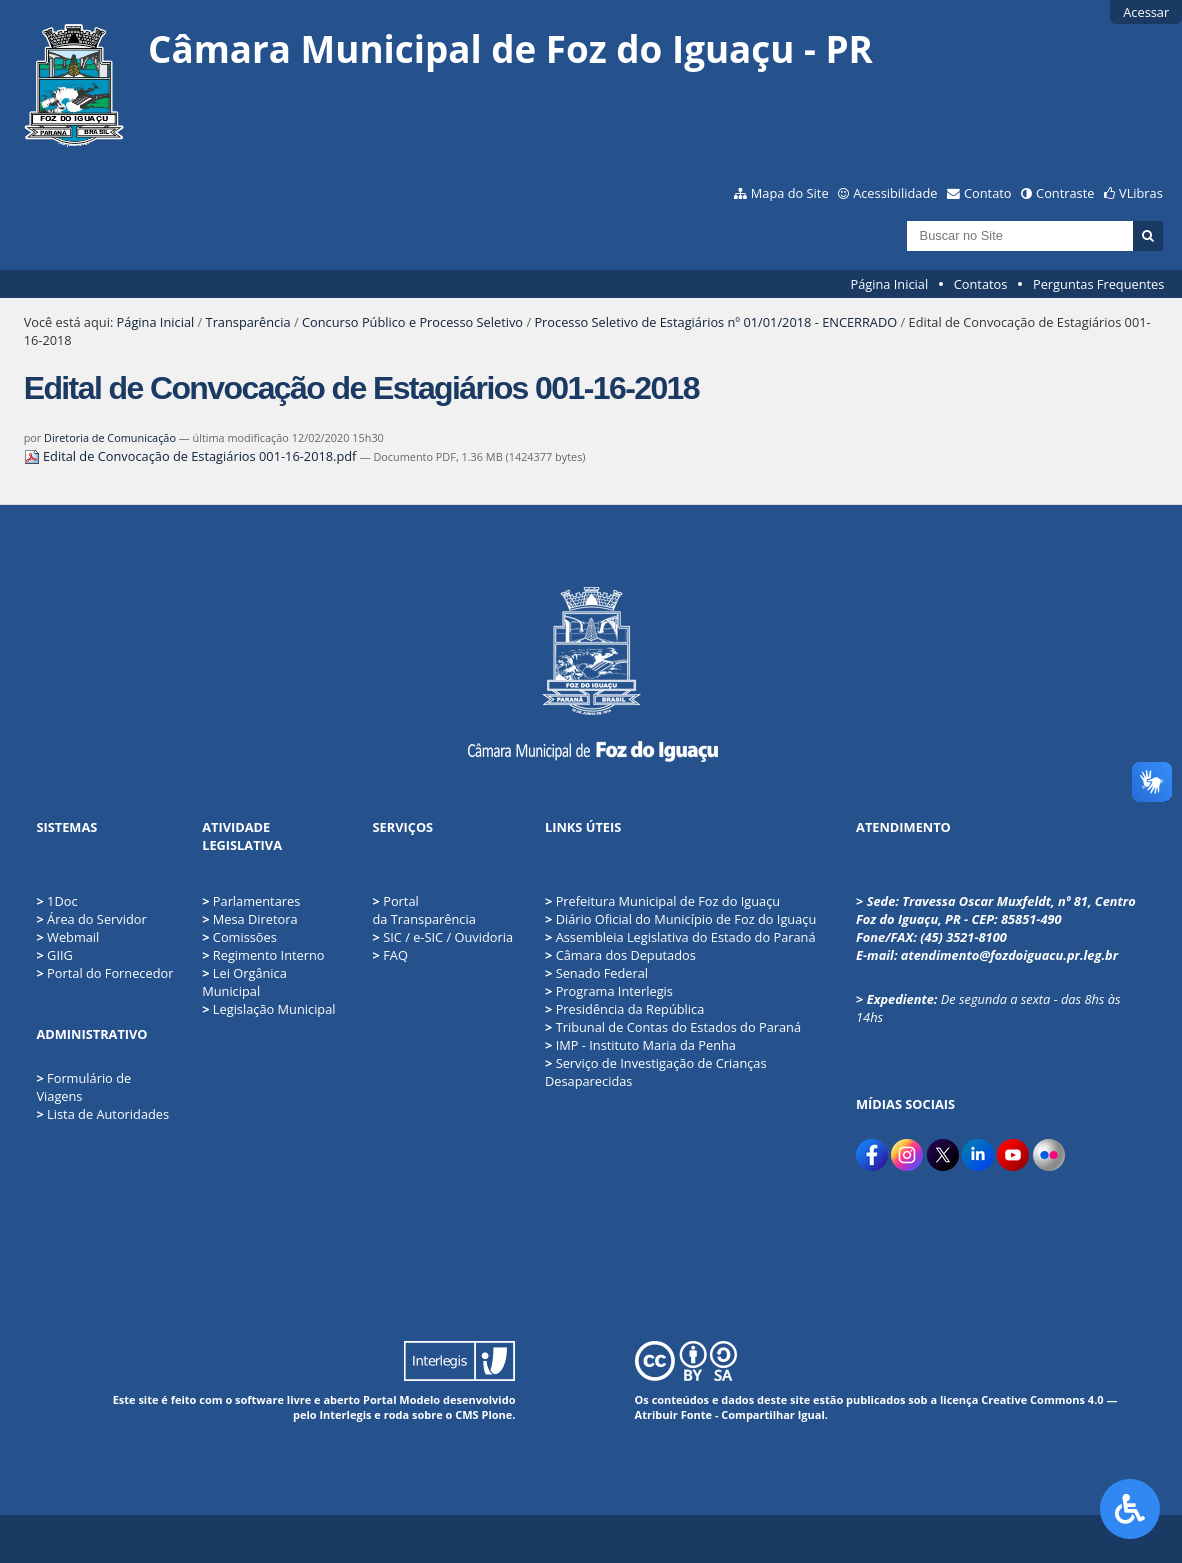 The width and height of the screenshot is (1182, 1563). Describe the element at coordinates (110, 437) in the screenshot. I see `Diretoria de Comunicação` at that location.